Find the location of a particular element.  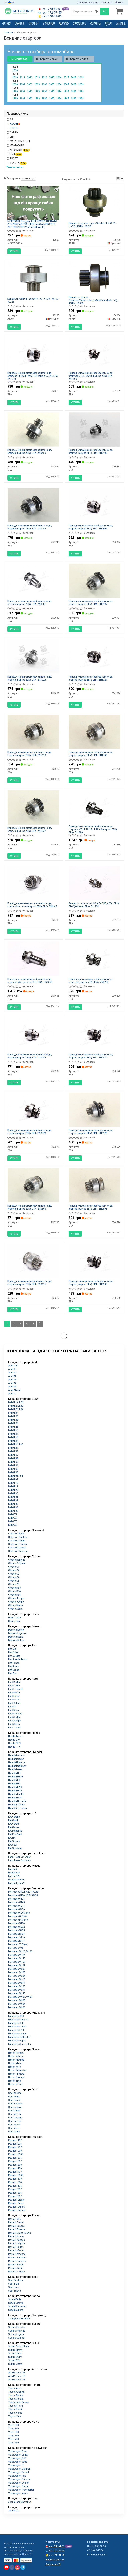

Renault Kaleos is located at coordinates (16, 2236).